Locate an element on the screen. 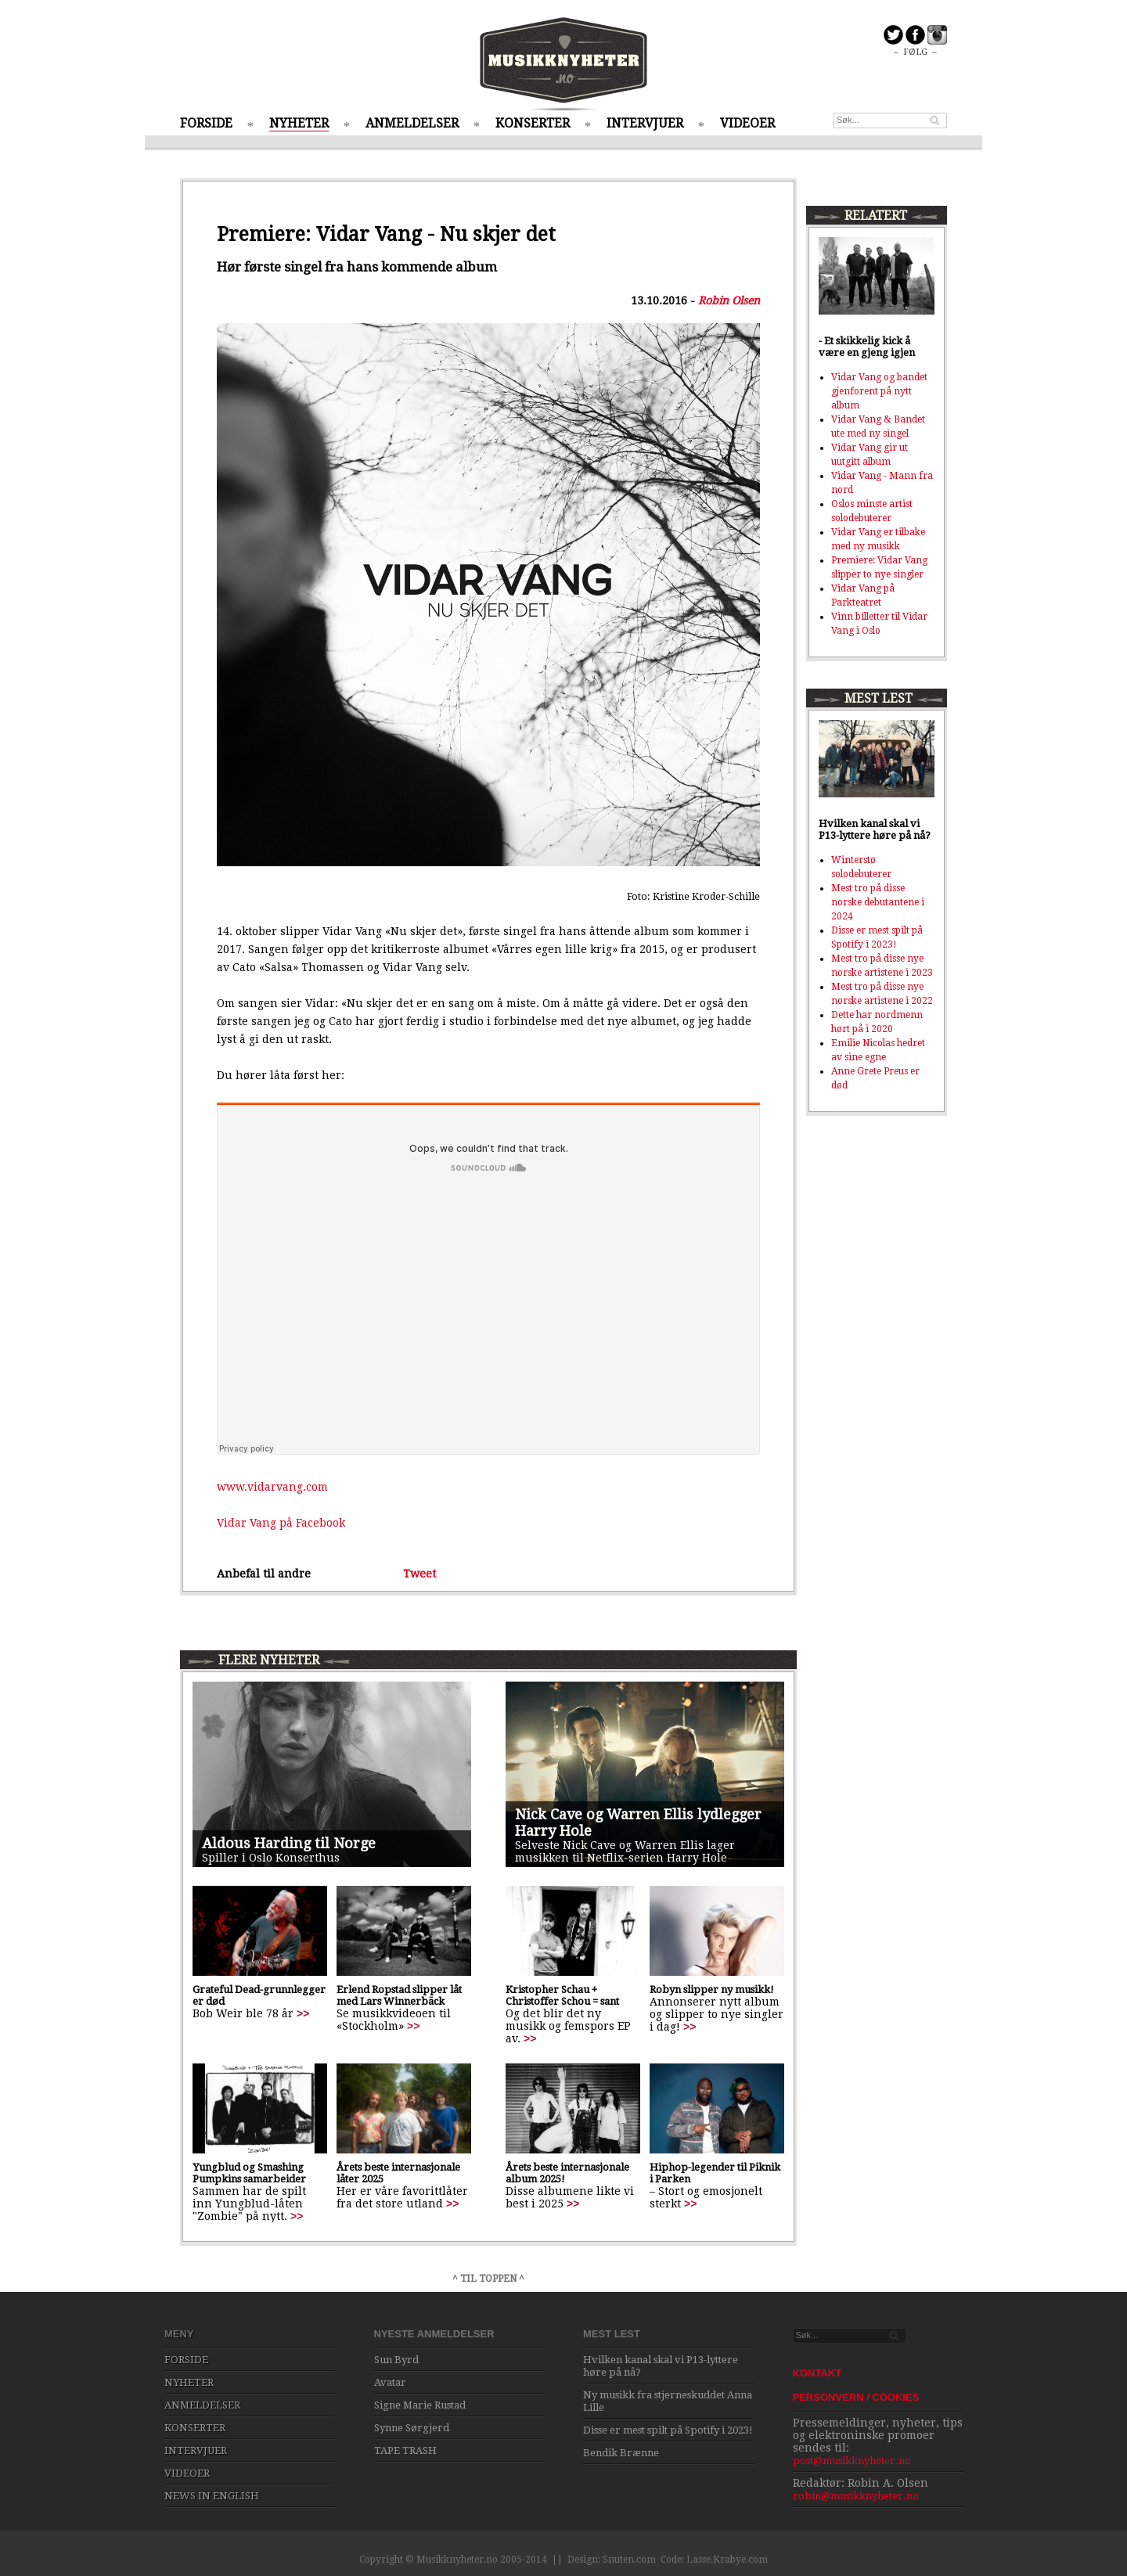 This screenshot has height=2576, width=1127. Yungblud og Smashing Pumpkins samarbeider is located at coordinates (249, 2173).